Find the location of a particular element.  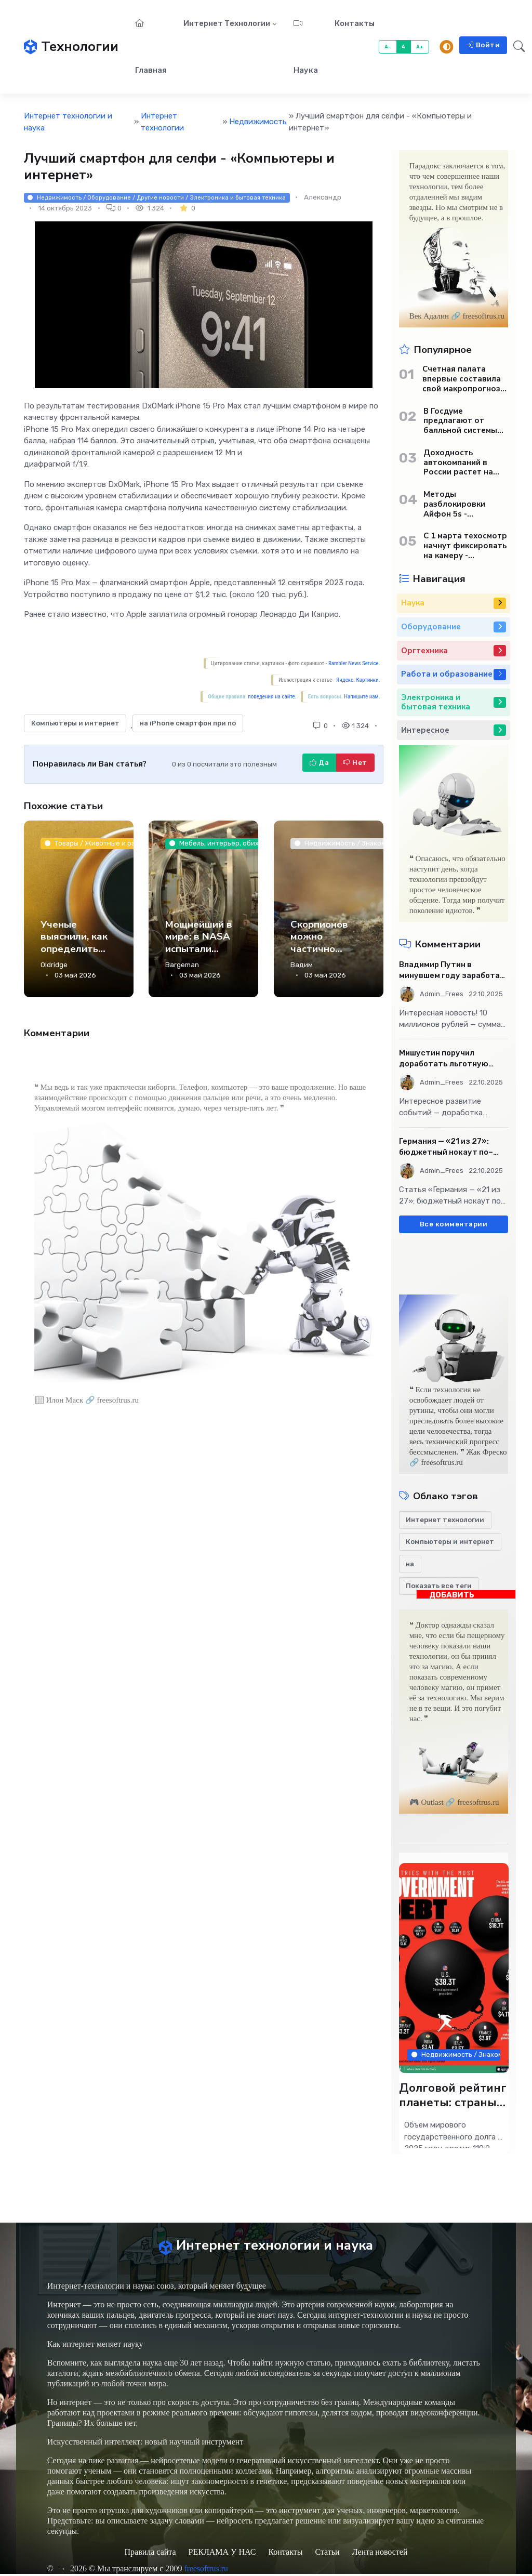

ДОБАВИТЬ БАННЕР is located at coordinates (451, 1594).